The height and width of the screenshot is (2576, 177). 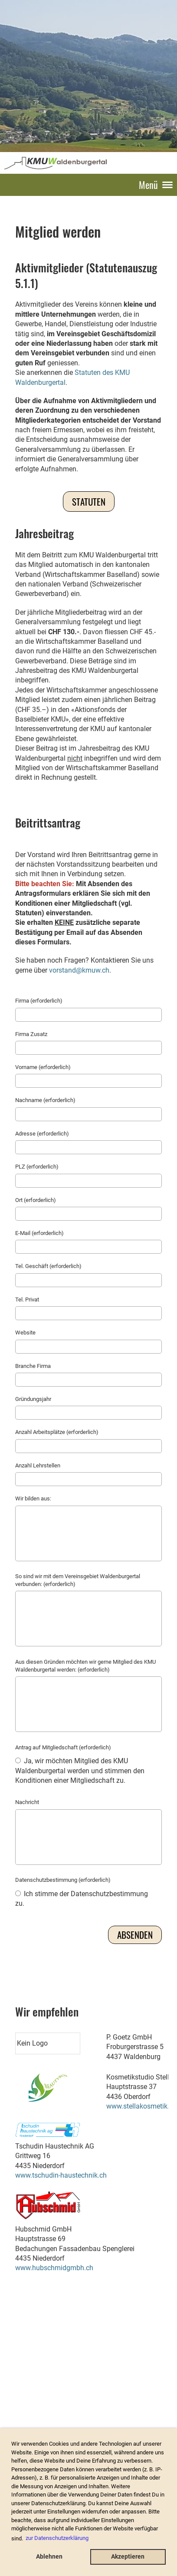 I want to click on Firma Zusatz, so click(x=31, y=1034).